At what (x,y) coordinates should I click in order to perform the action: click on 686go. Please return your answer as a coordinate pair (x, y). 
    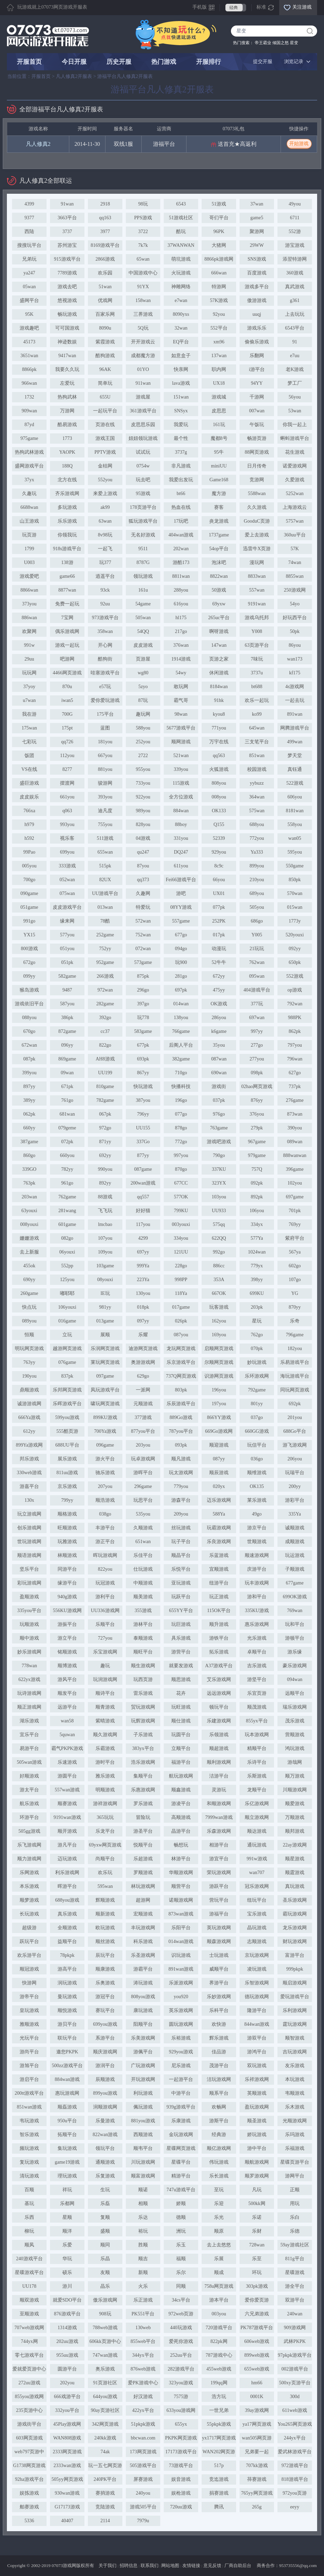
    Looking at the image, I should click on (257, 921).